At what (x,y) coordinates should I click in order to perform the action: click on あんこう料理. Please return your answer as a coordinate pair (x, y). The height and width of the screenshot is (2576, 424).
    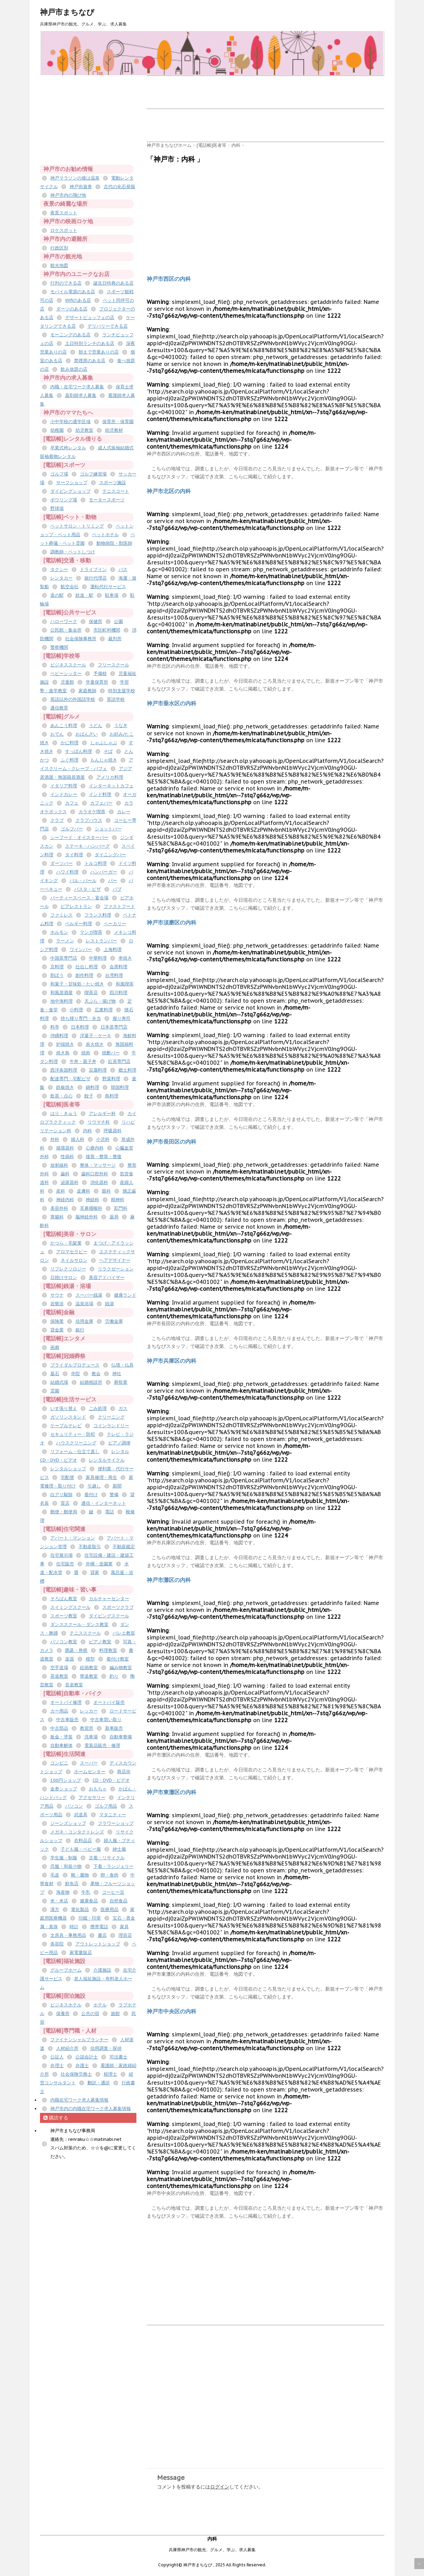
    Looking at the image, I should click on (63, 725).